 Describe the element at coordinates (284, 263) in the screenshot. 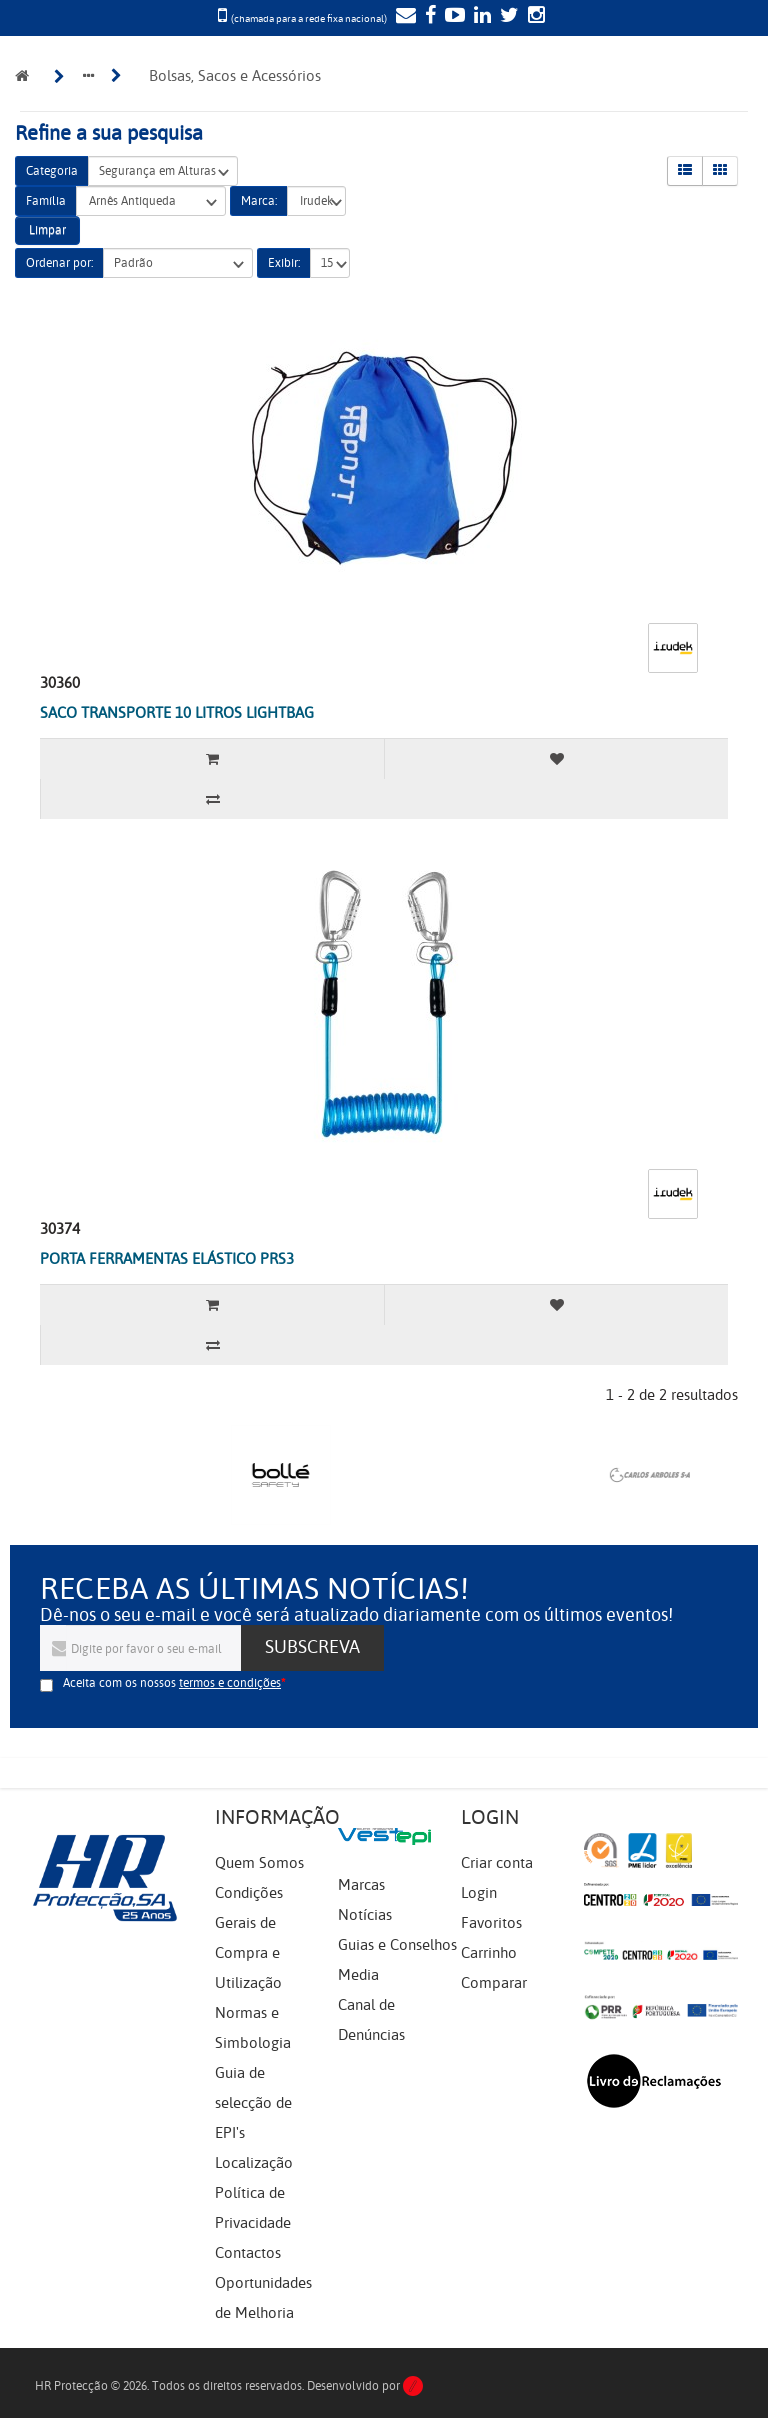

I see `Exibir:` at that location.